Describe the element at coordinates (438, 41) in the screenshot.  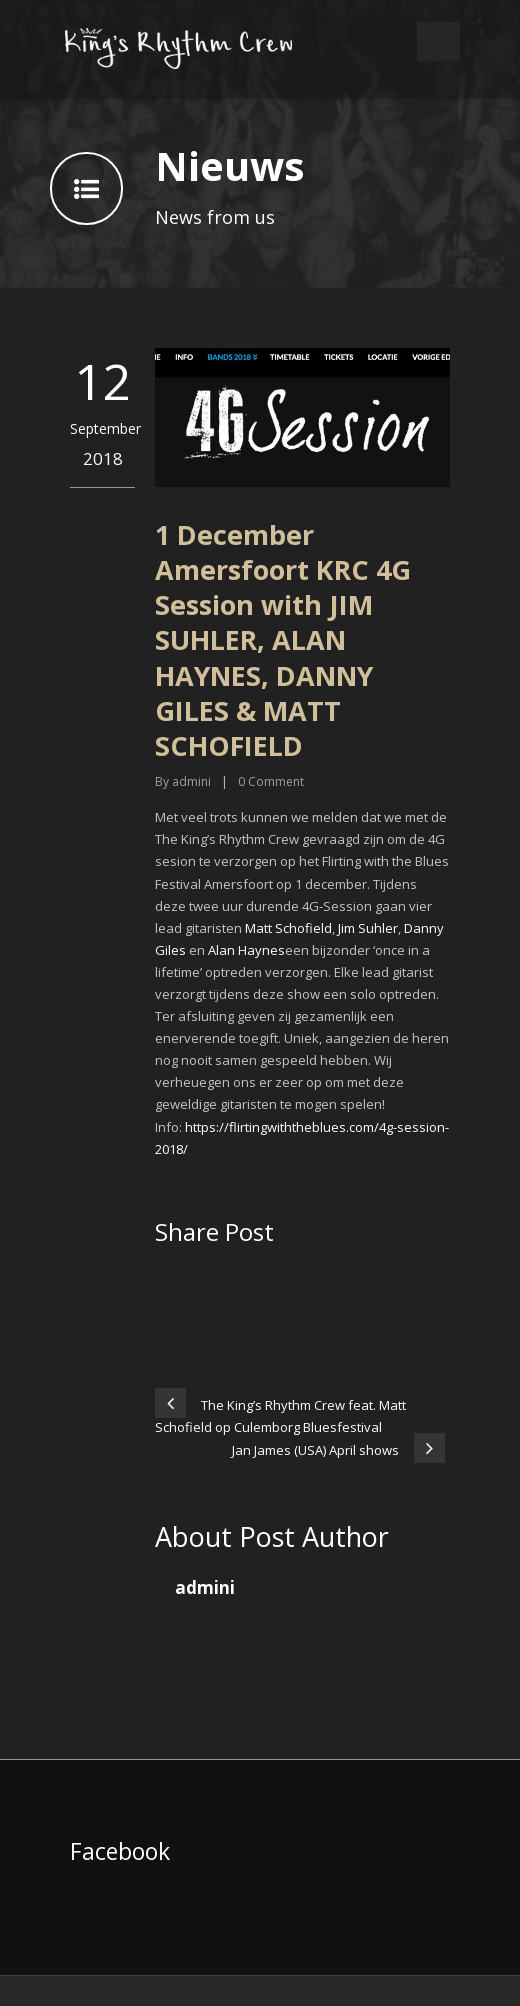
I see `Open Menu` at that location.